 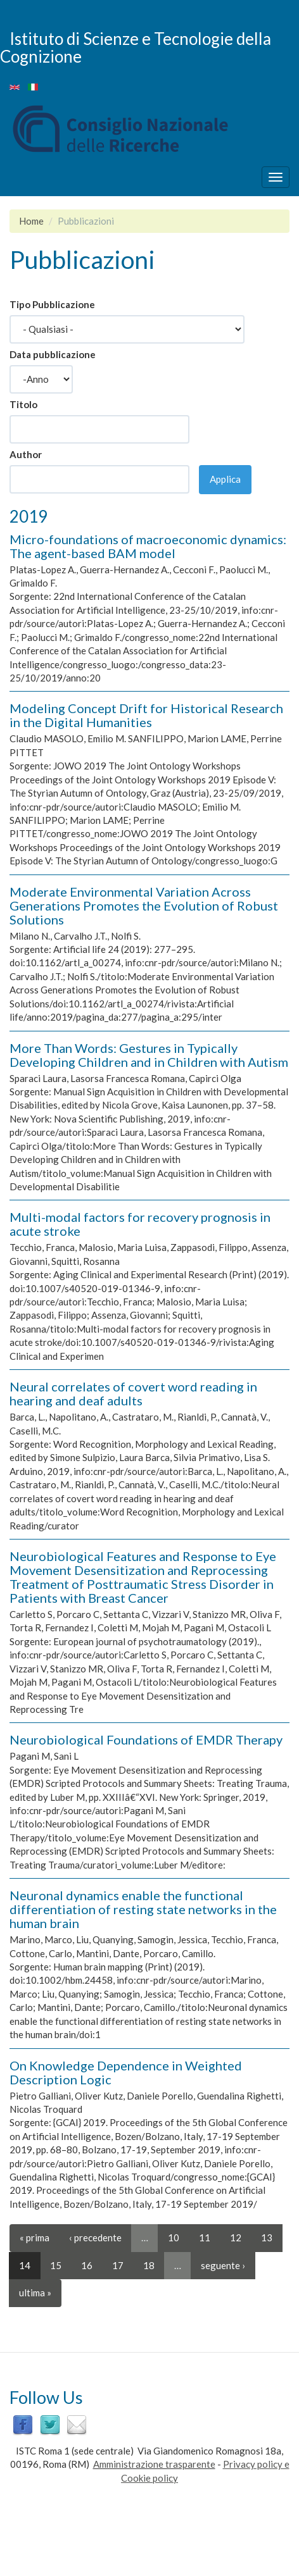 What do you see at coordinates (52, 304) in the screenshot?
I see `Tipo Pubblicazione` at bounding box center [52, 304].